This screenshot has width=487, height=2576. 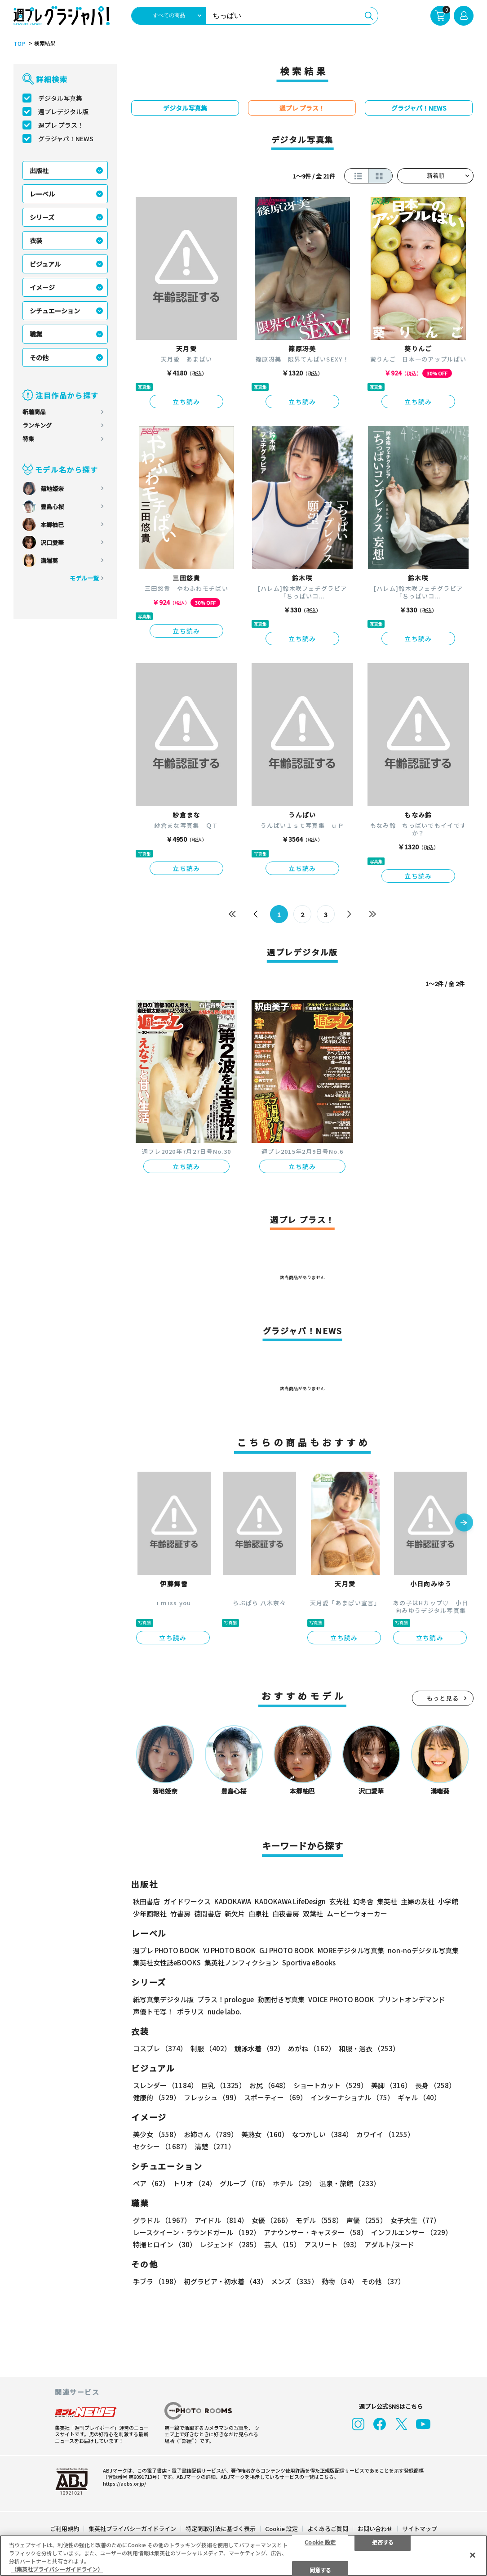 I want to click on サイトマップ, so click(x=419, y=2528).